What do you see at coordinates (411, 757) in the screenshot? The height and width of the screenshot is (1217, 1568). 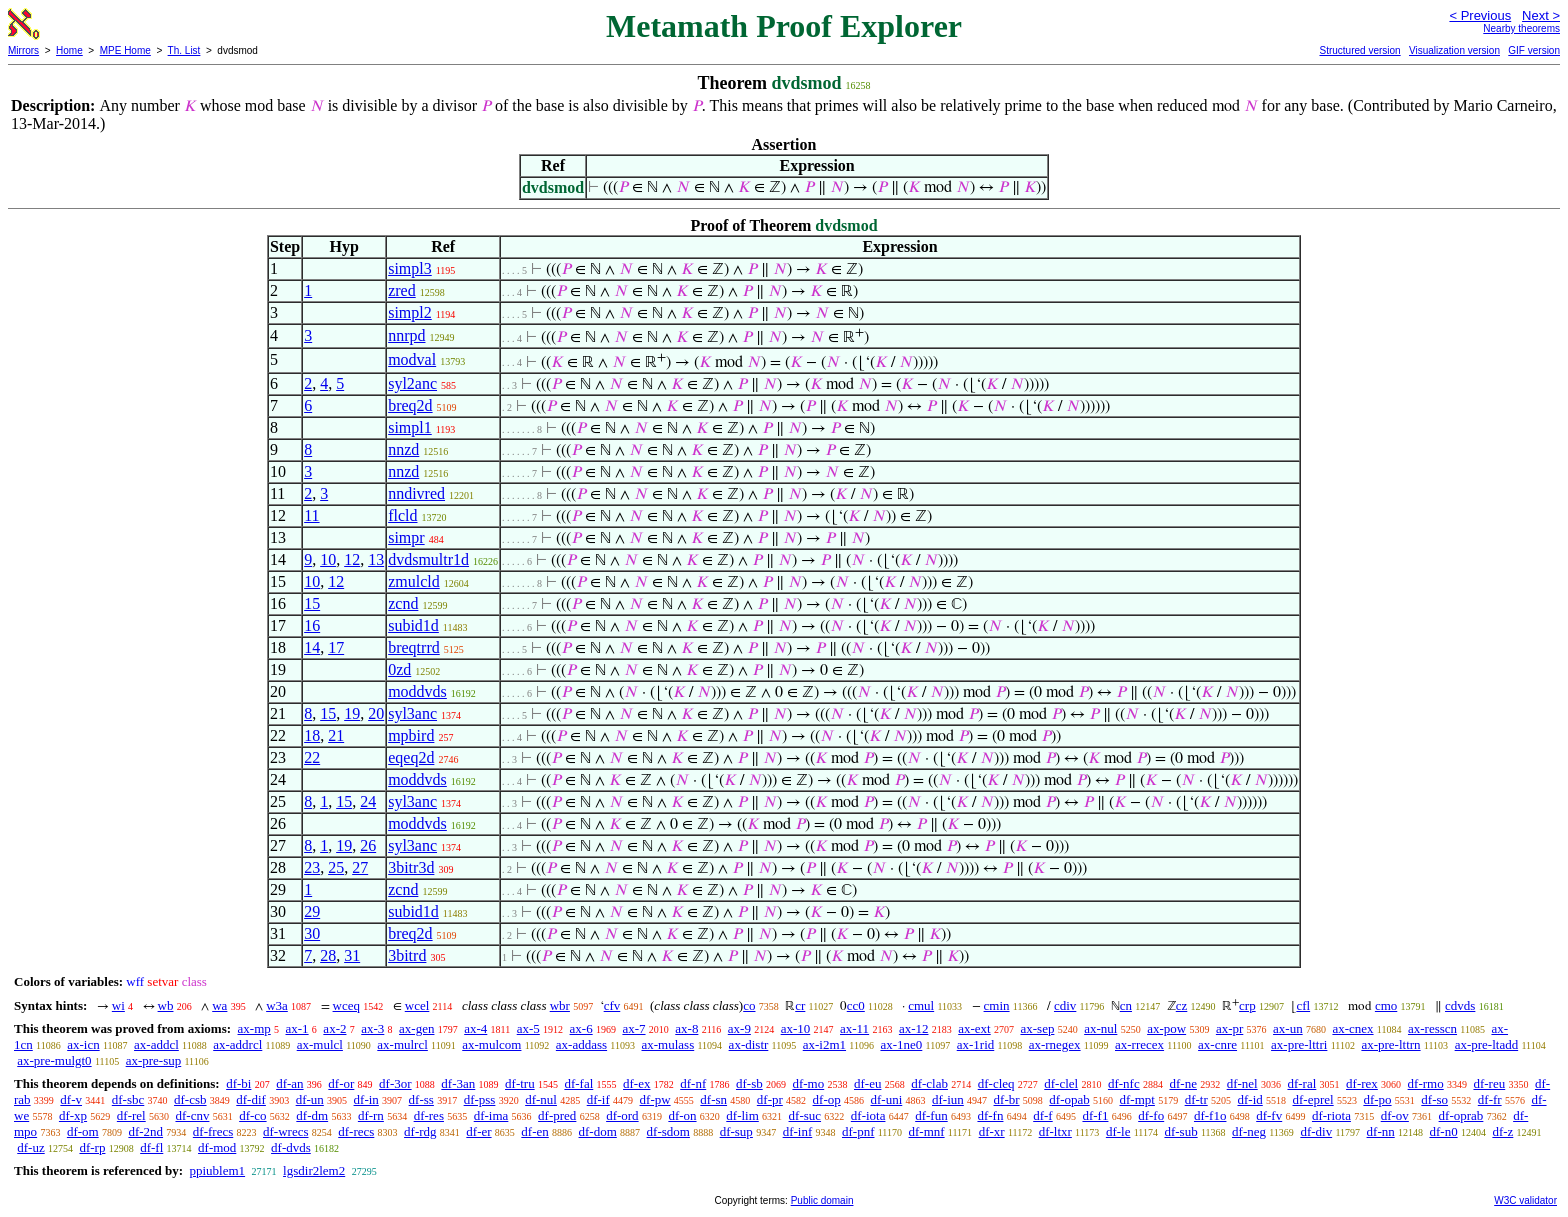 I see `eqeq2d` at bounding box center [411, 757].